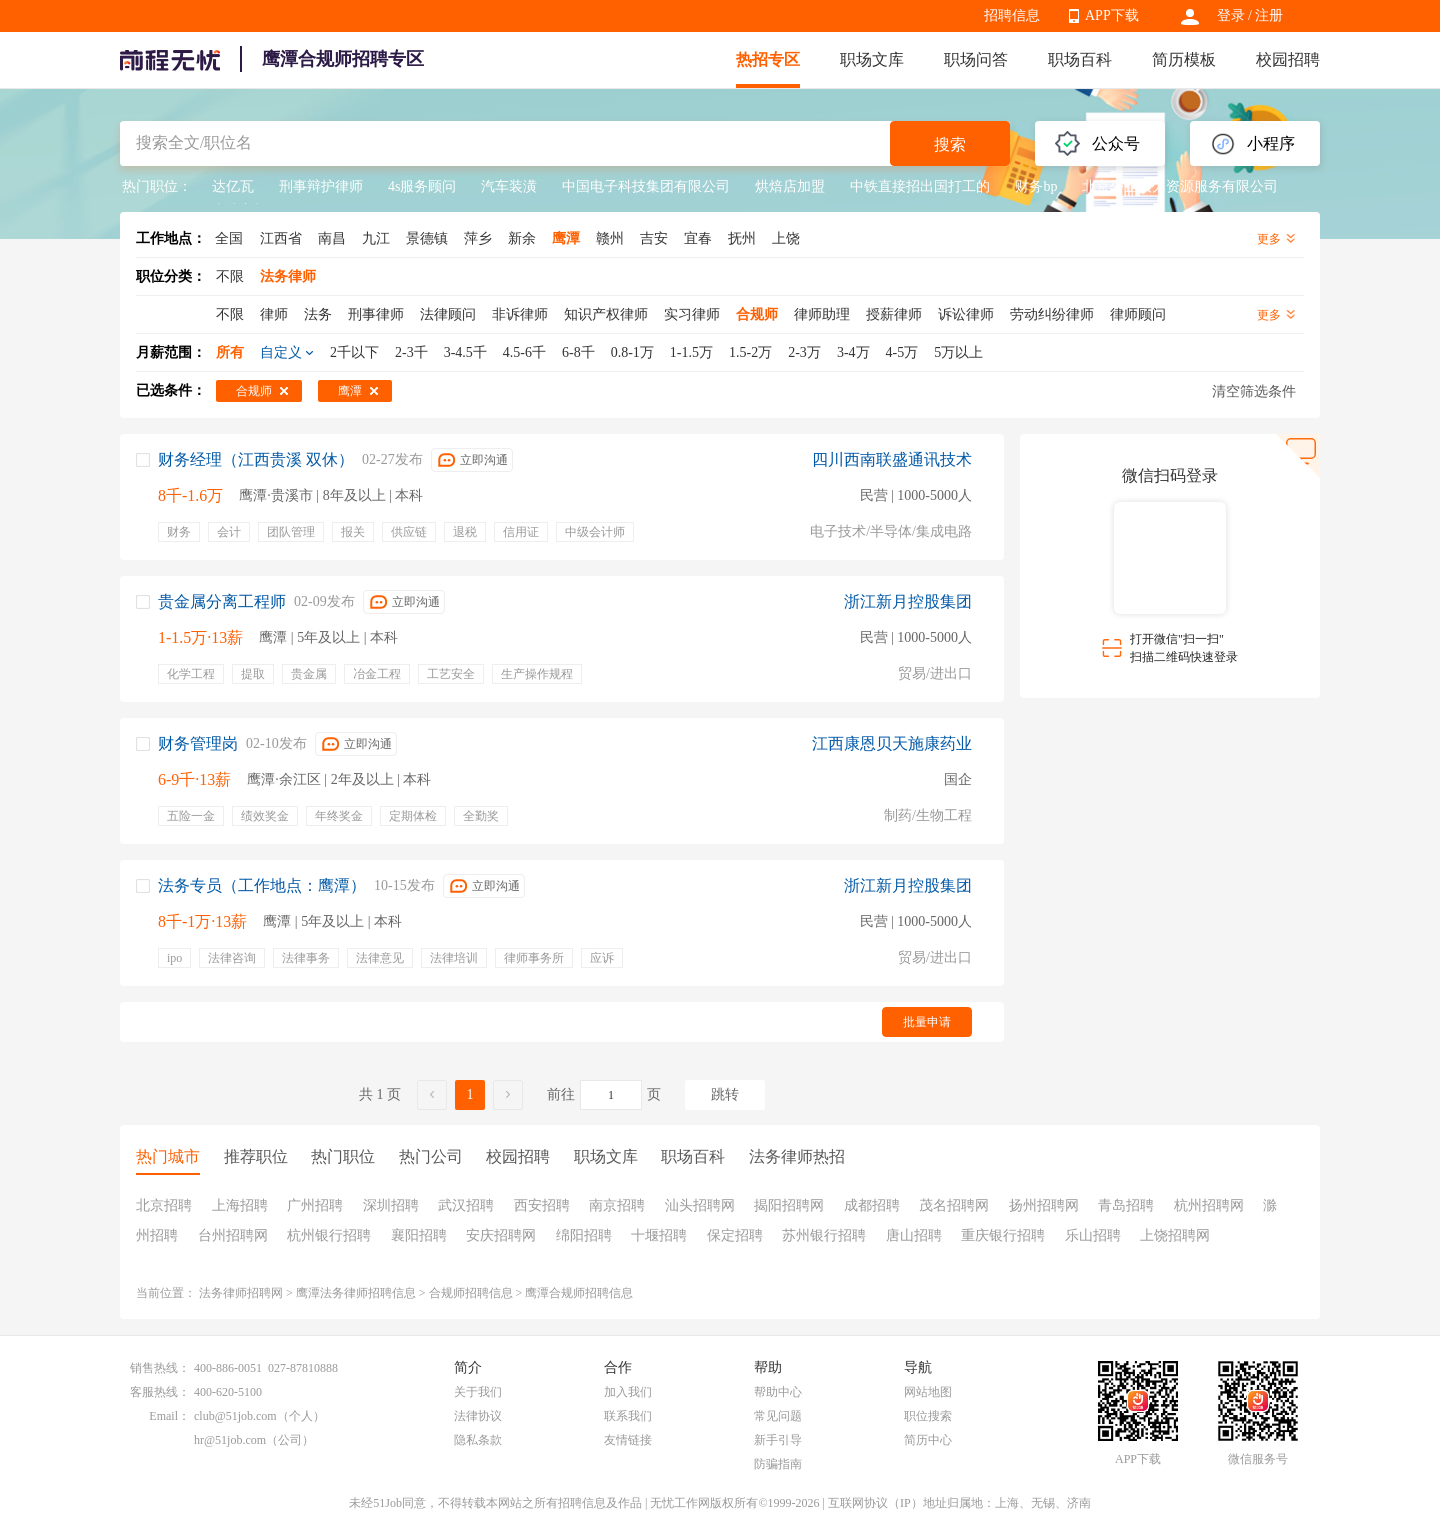  What do you see at coordinates (920, 186) in the screenshot?
I see `中铁直接招出国打工的` at bounding box center [920, 186].